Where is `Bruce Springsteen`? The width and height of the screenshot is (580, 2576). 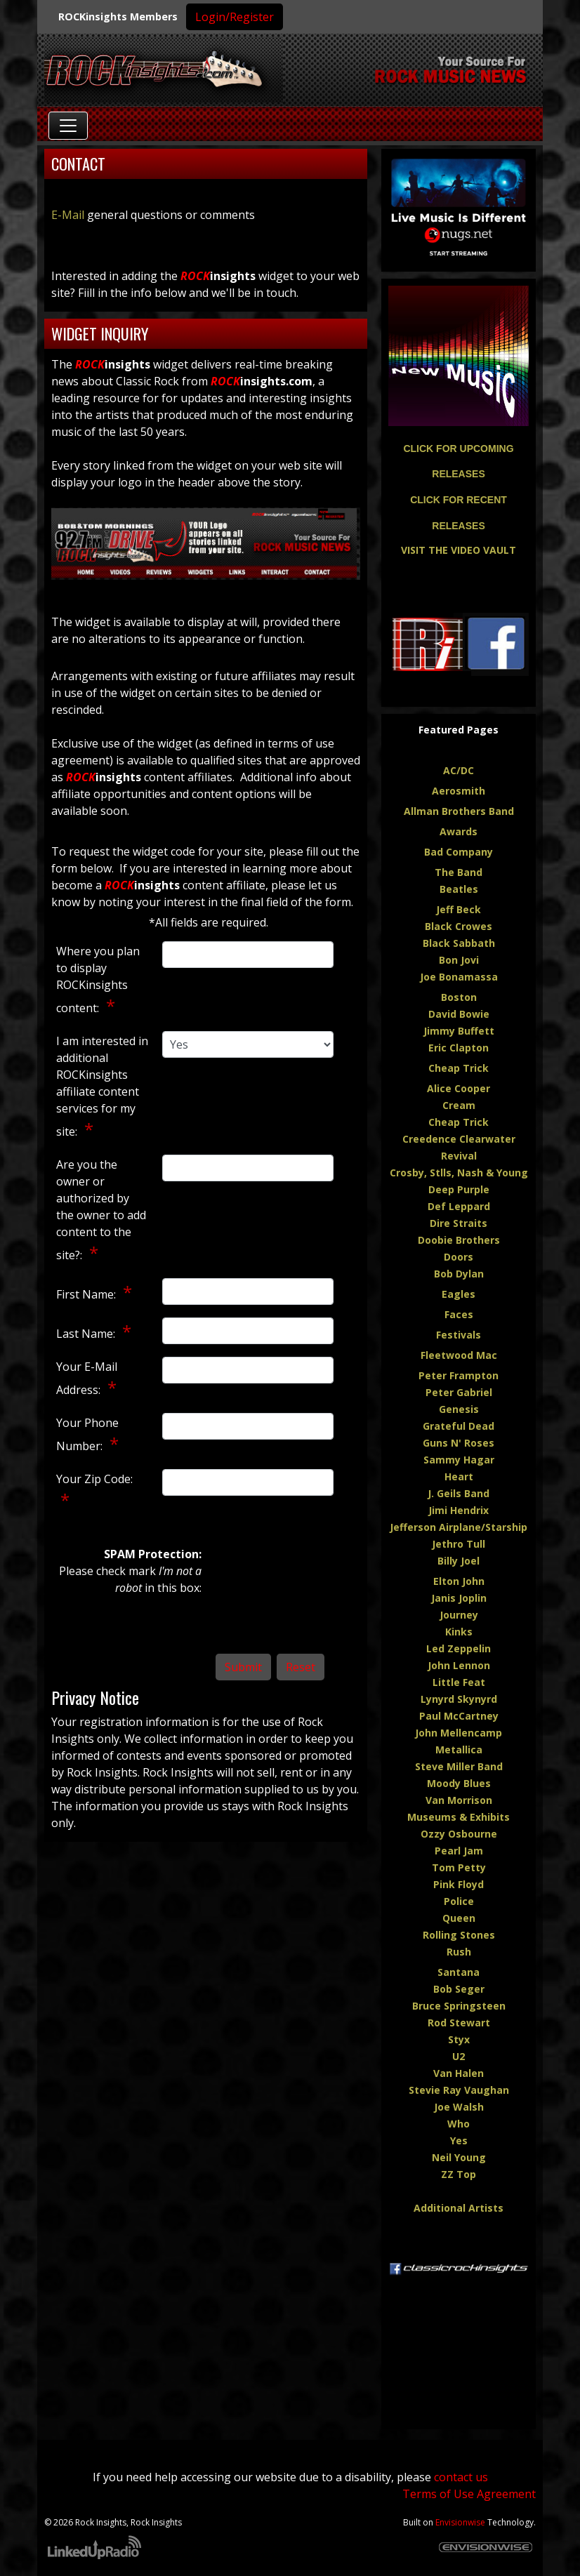 Bruce Springsteen is located at coordinates (459, 2005).